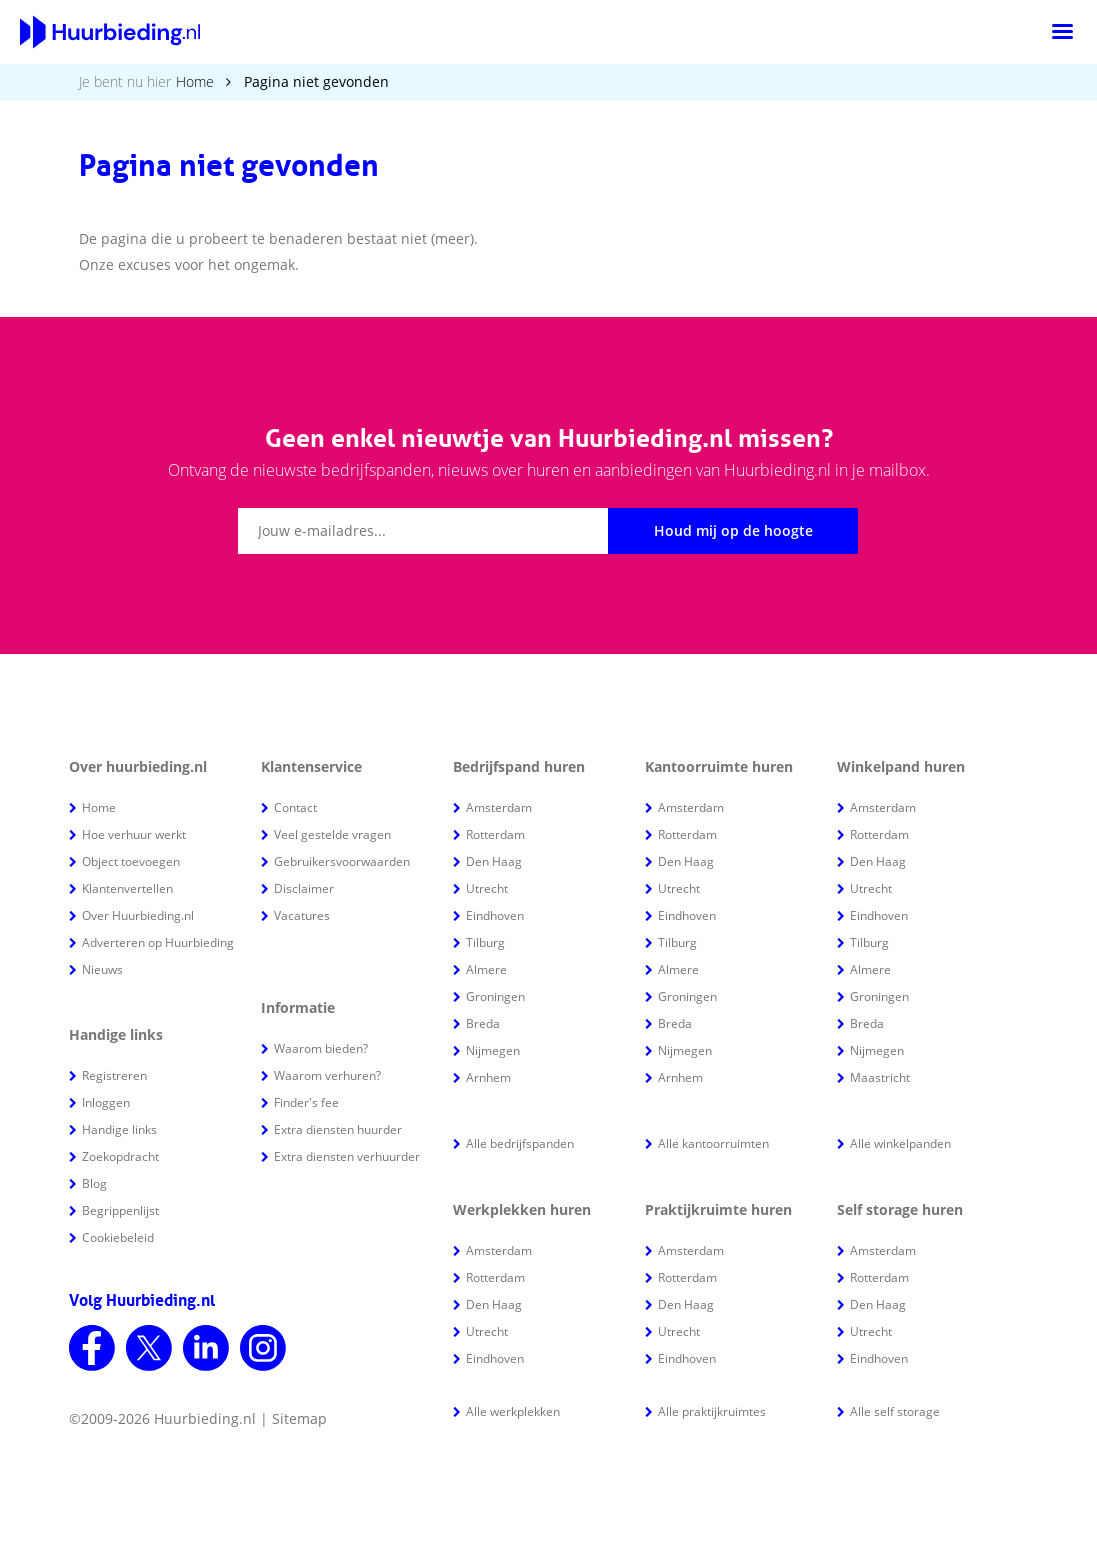 This screenshot has width=1097, height=1566. I want to click on Finder's fee, so click(306, 1102).